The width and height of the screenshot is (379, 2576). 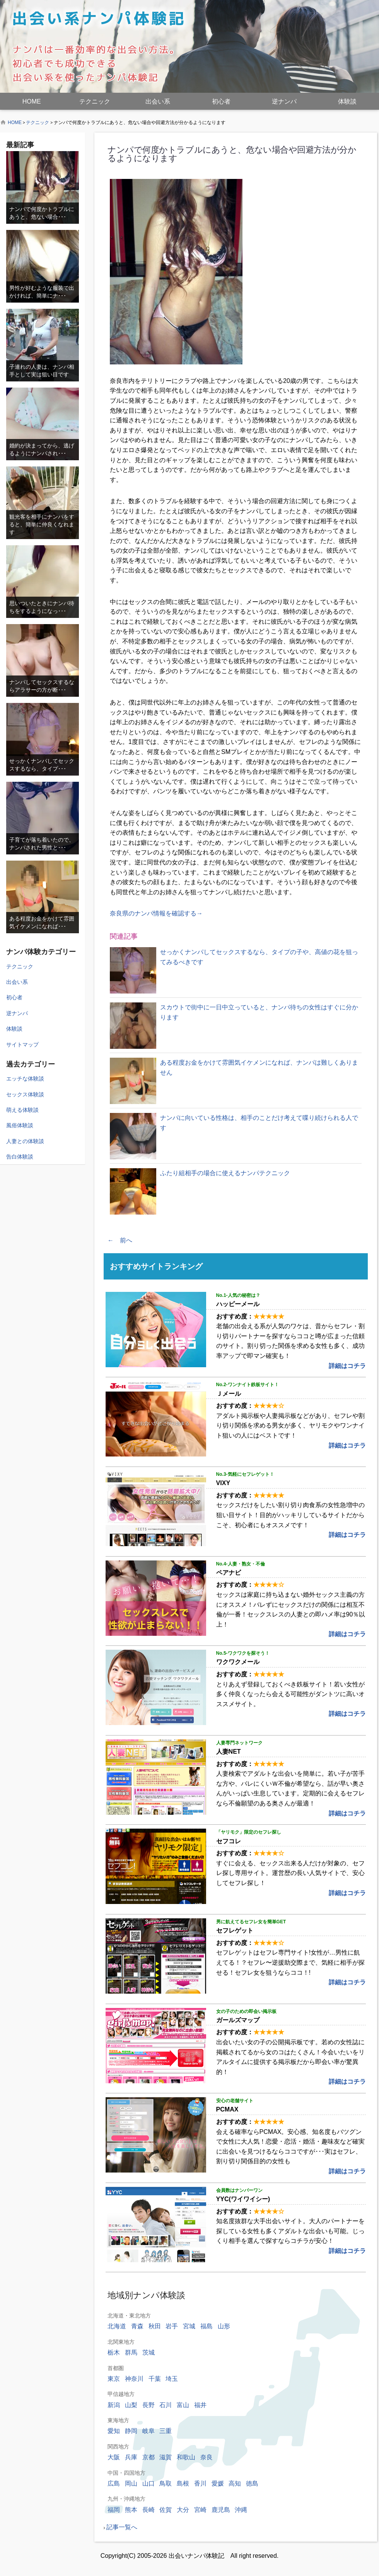 What do you see at coordinates (165, 2457) in the screenshot?
I see `滋賀` at bounding box center [165, 2457].